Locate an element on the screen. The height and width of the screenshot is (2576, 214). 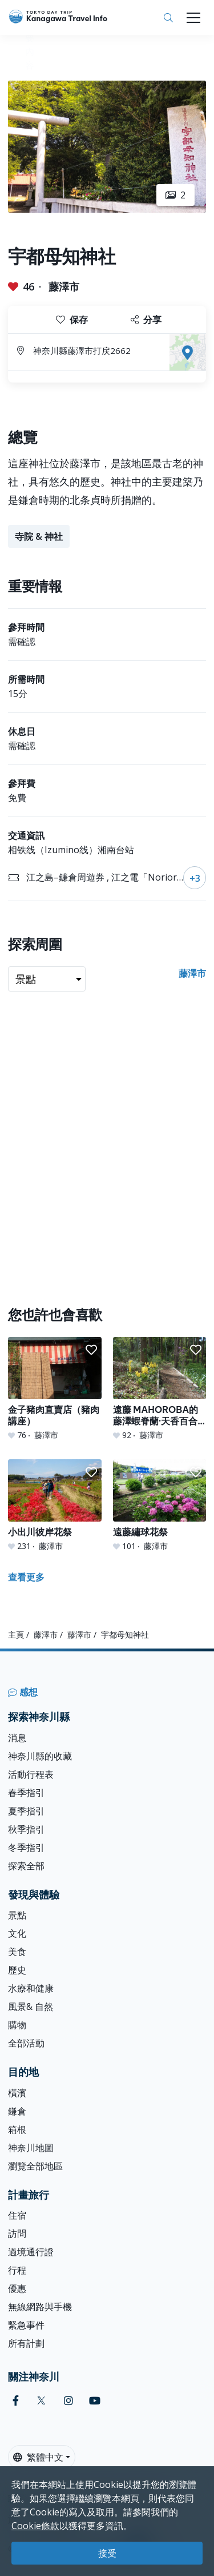
藤澤市 is located at coordinates (64, 286).